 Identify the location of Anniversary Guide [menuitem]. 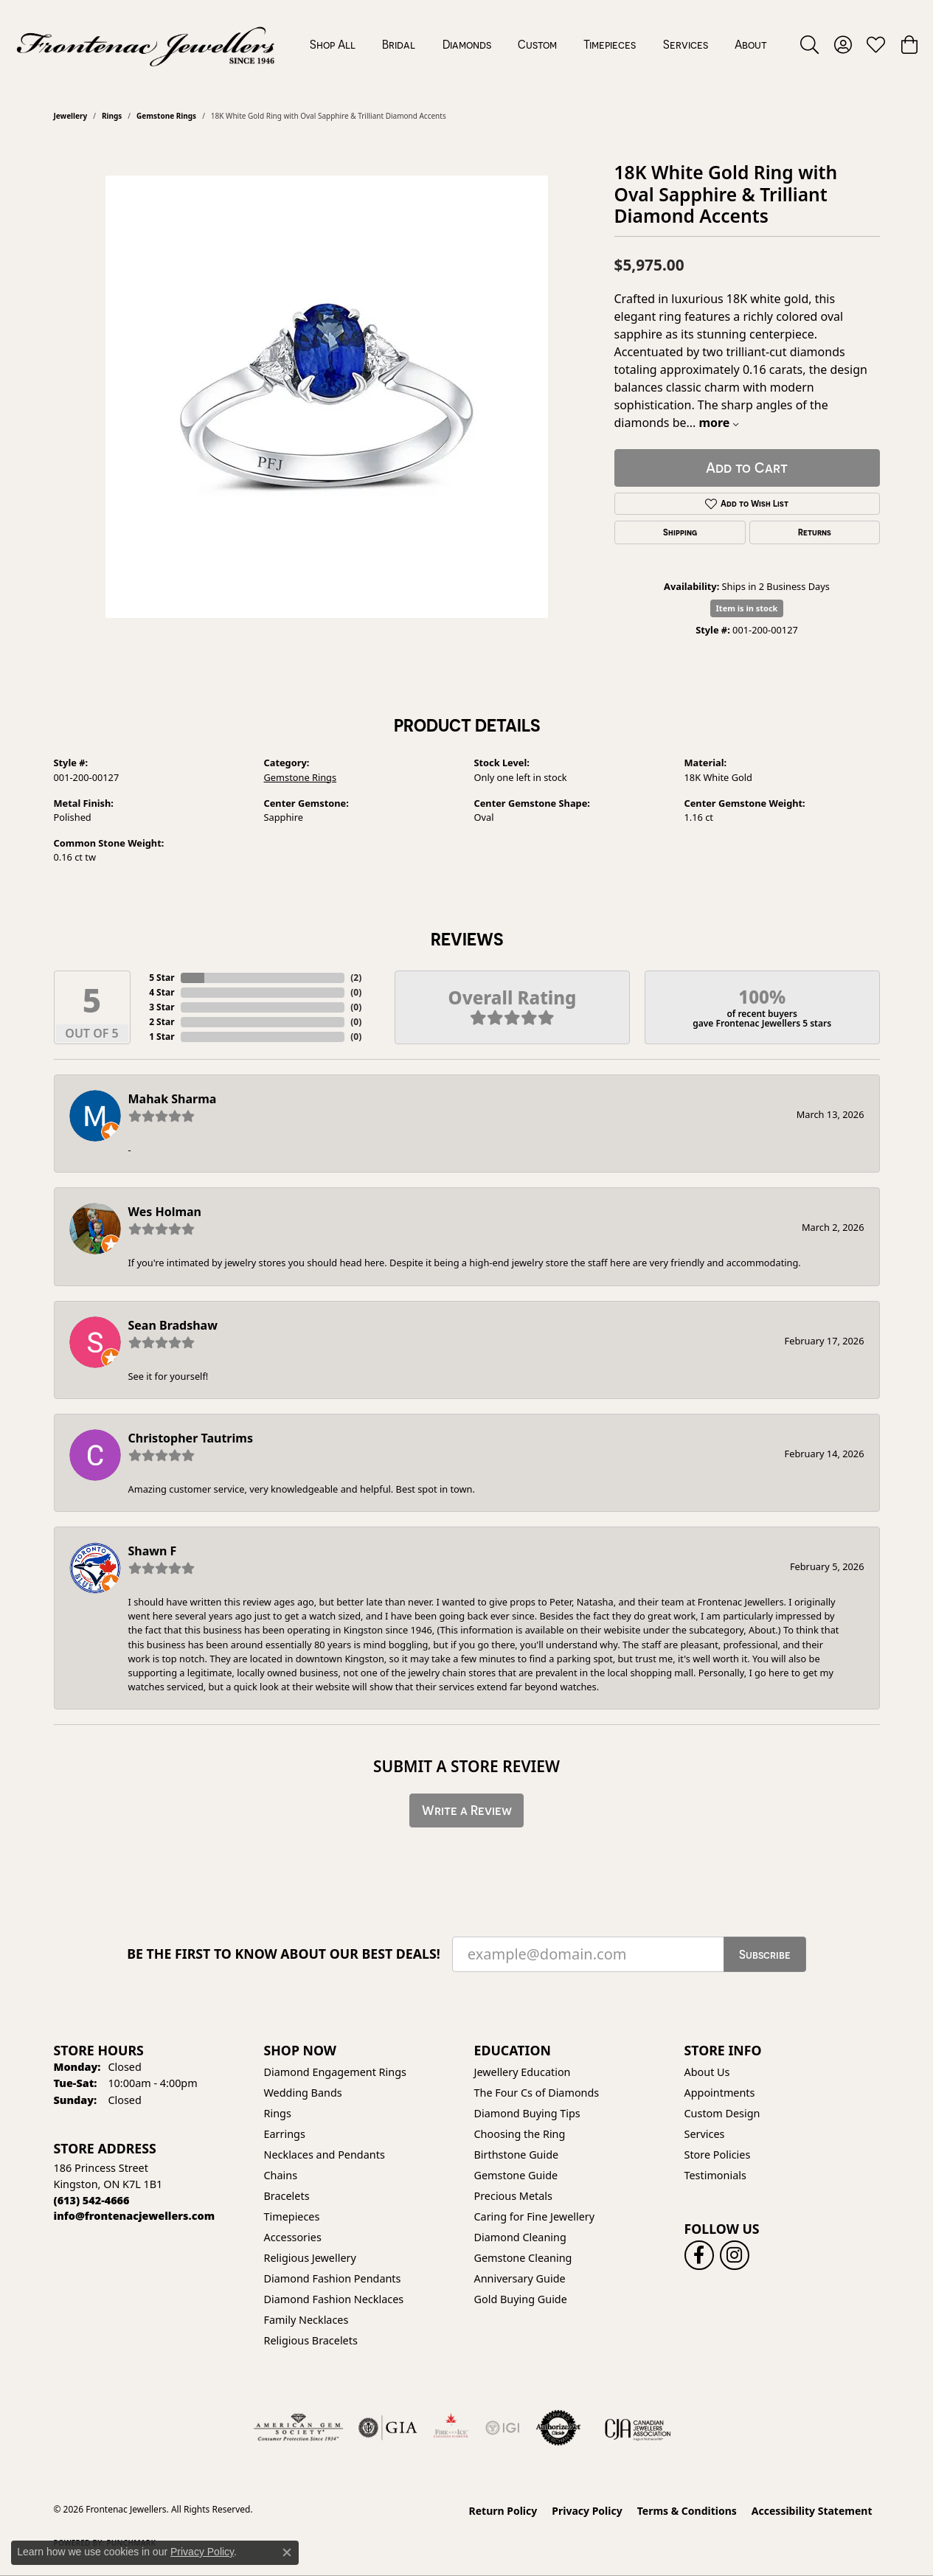
(520, 2278).